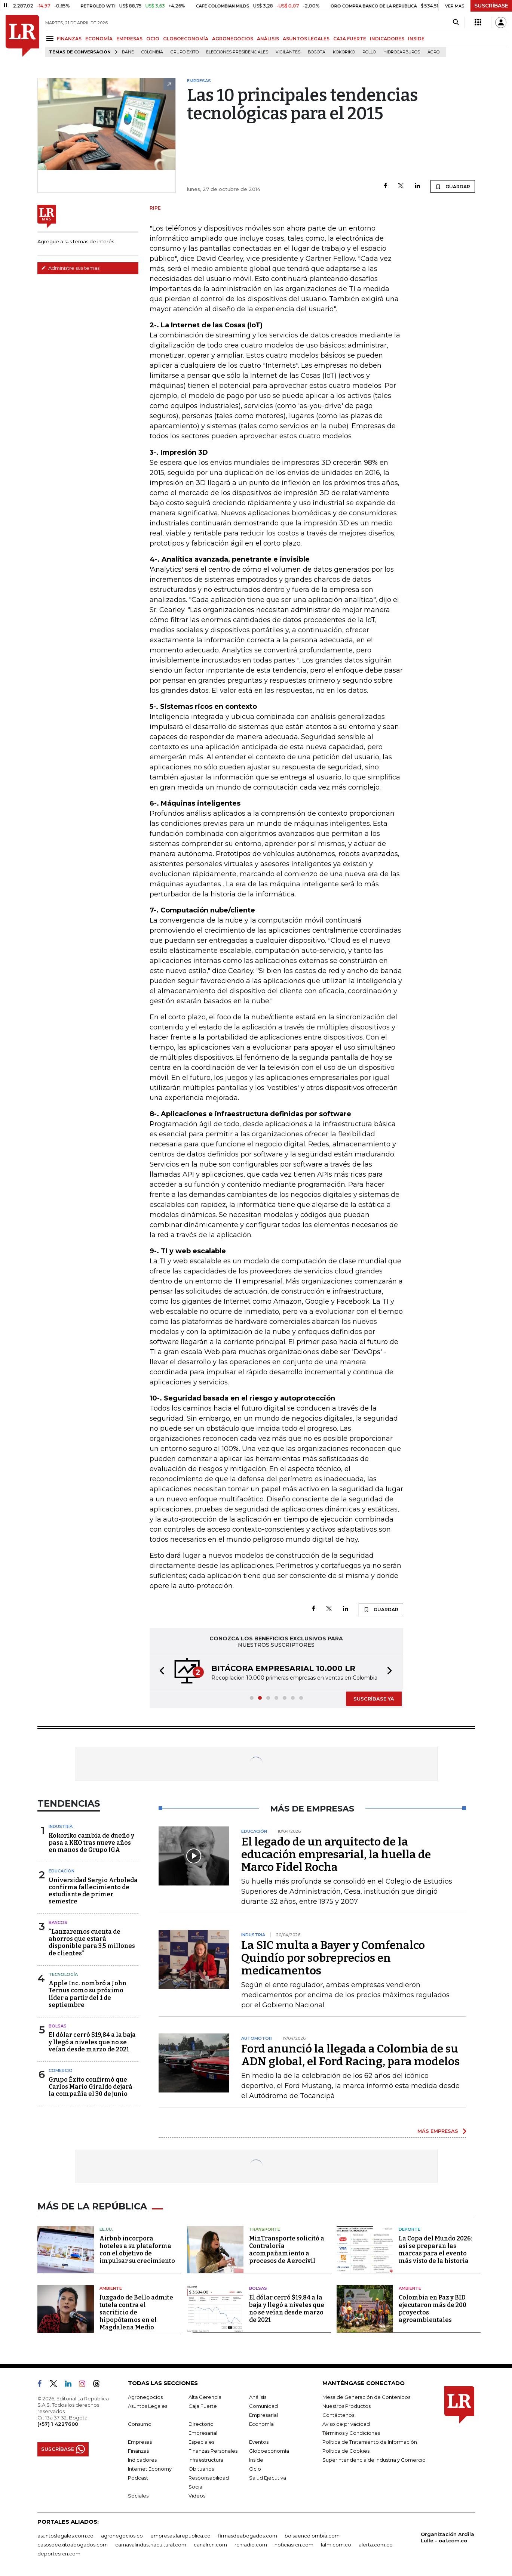 Image resolution: width=512 pixels, height=2576 pixels. Describe the element at coordinates (202, 2406) in the screenshot. I see `Caja Fuerte` at that location.